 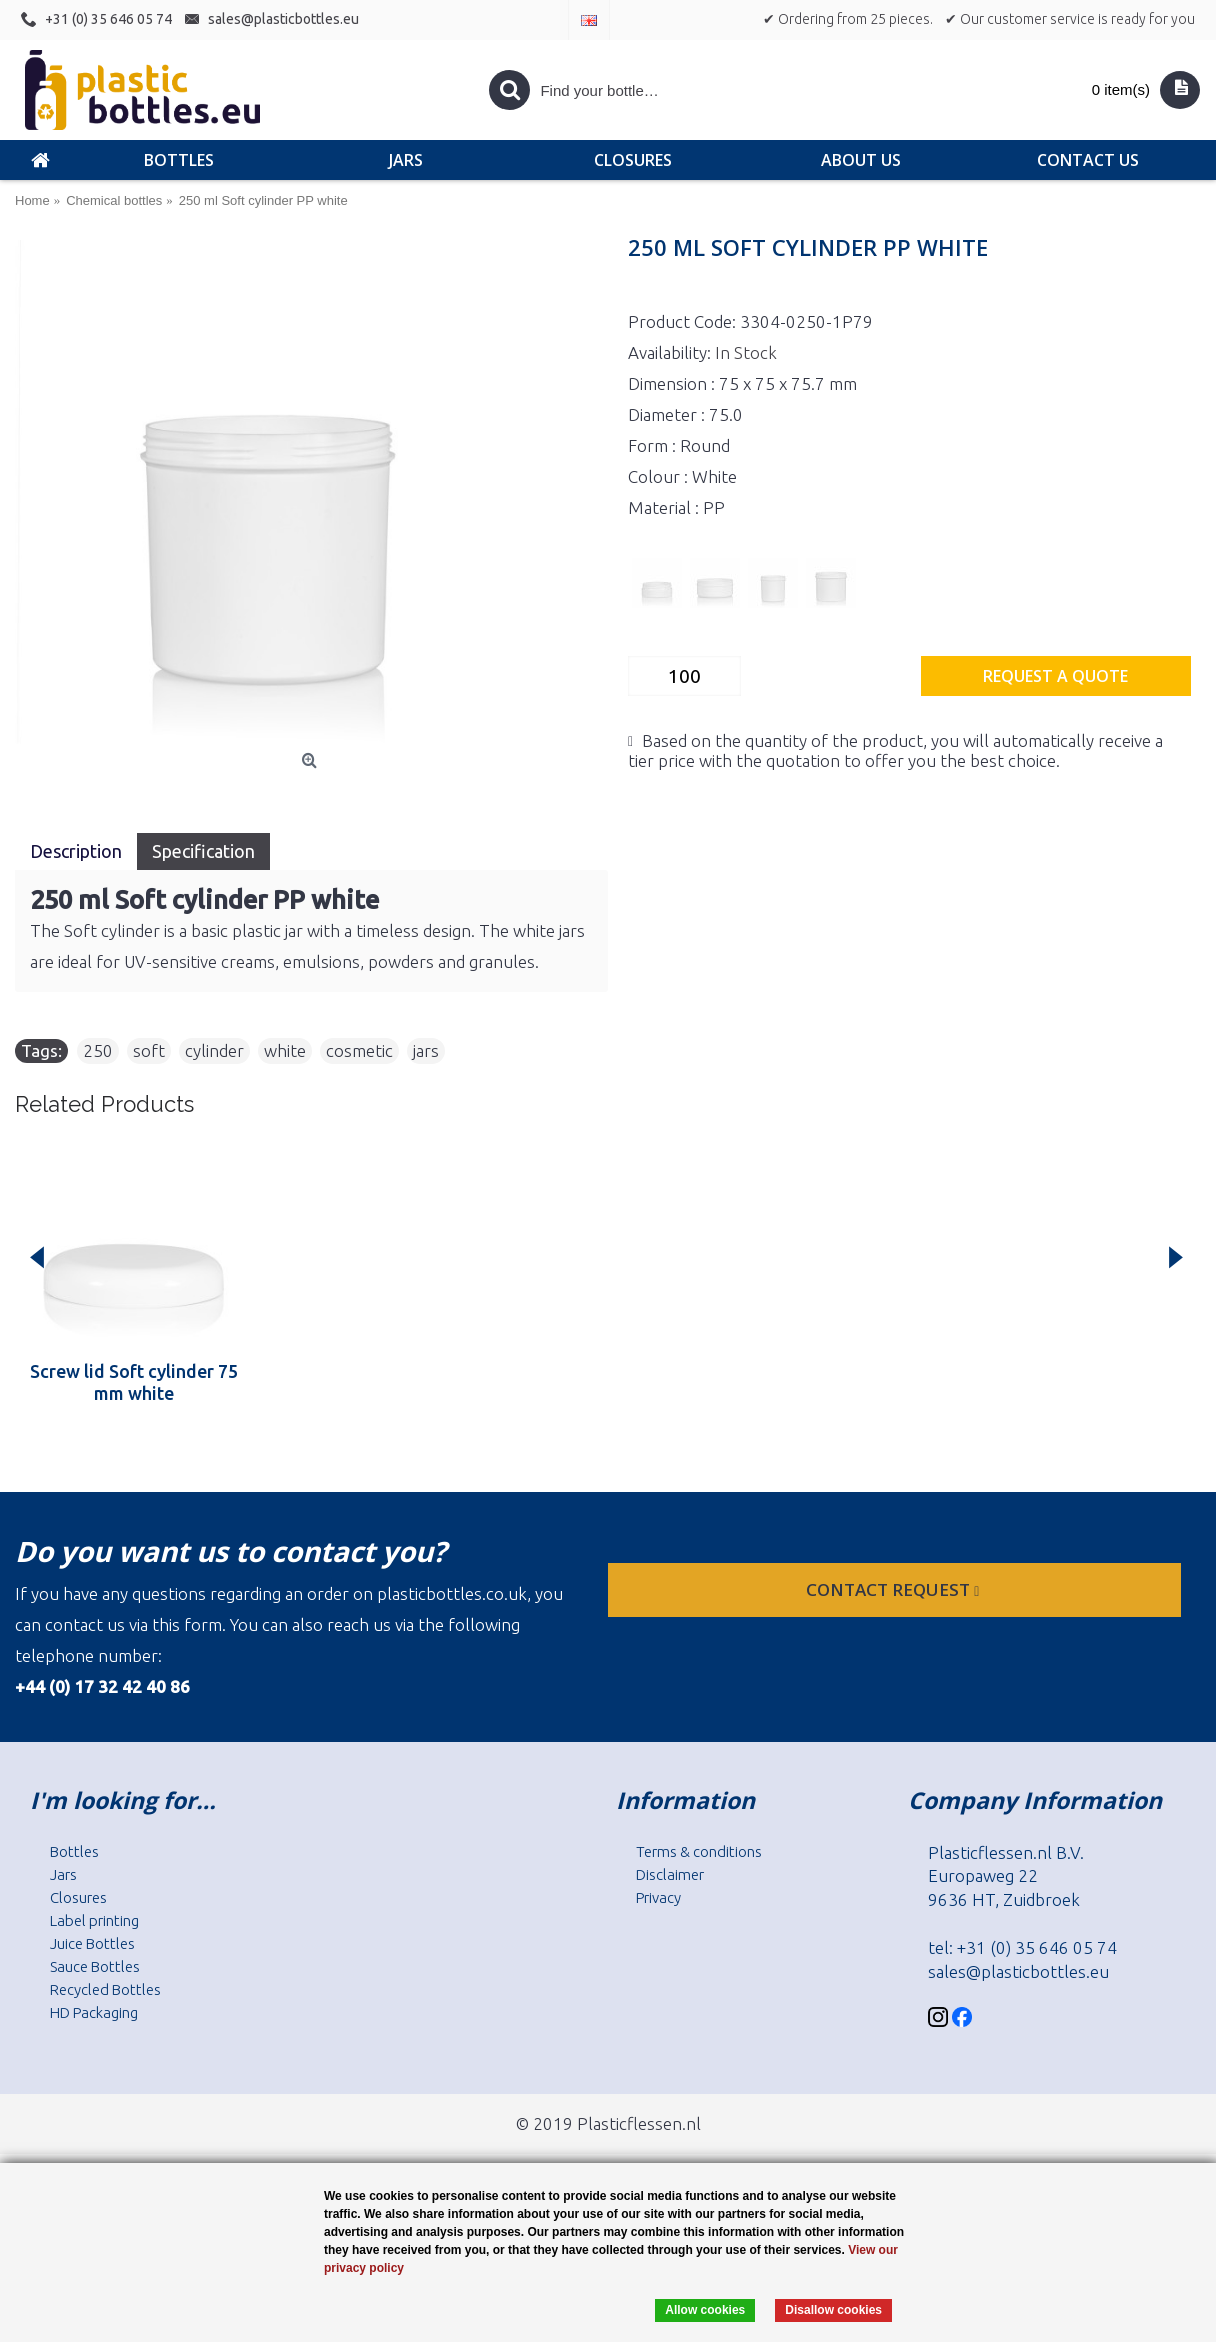 I want to click on Recycled Bottles, so click(x=105, y=1989).